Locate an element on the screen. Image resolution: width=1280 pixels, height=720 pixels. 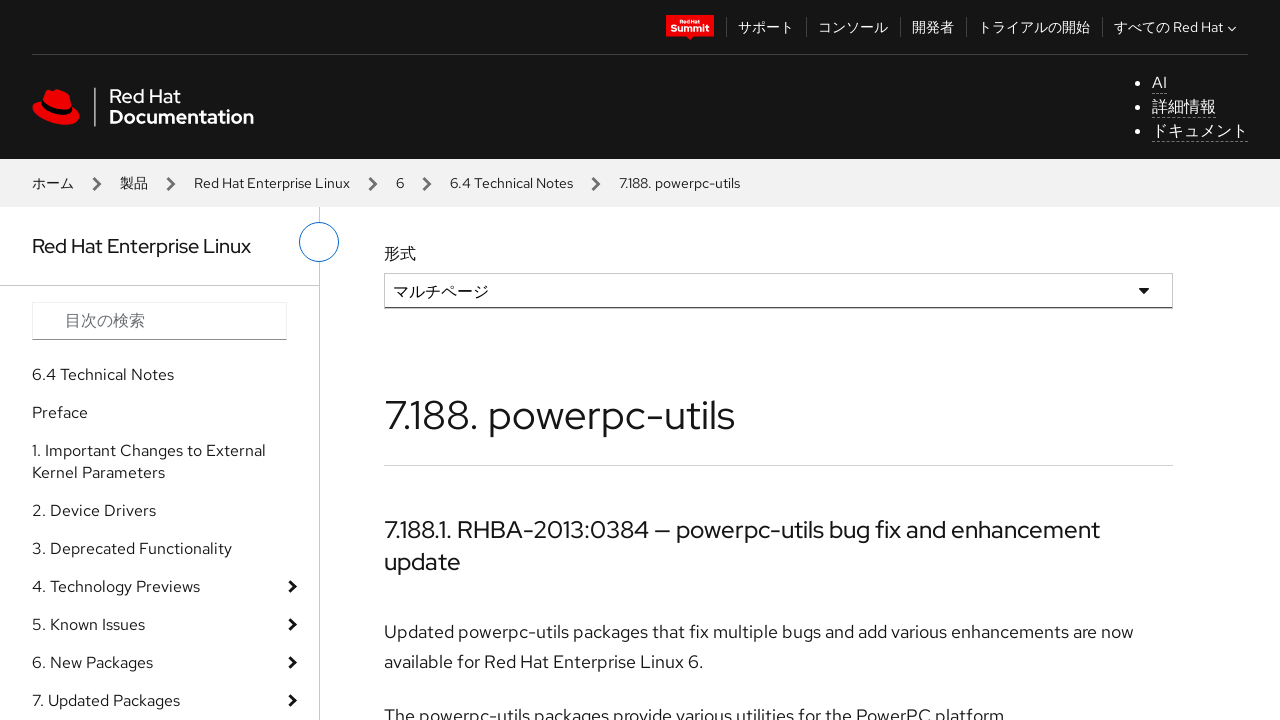
開発者 is located at coordinates (933, 27).